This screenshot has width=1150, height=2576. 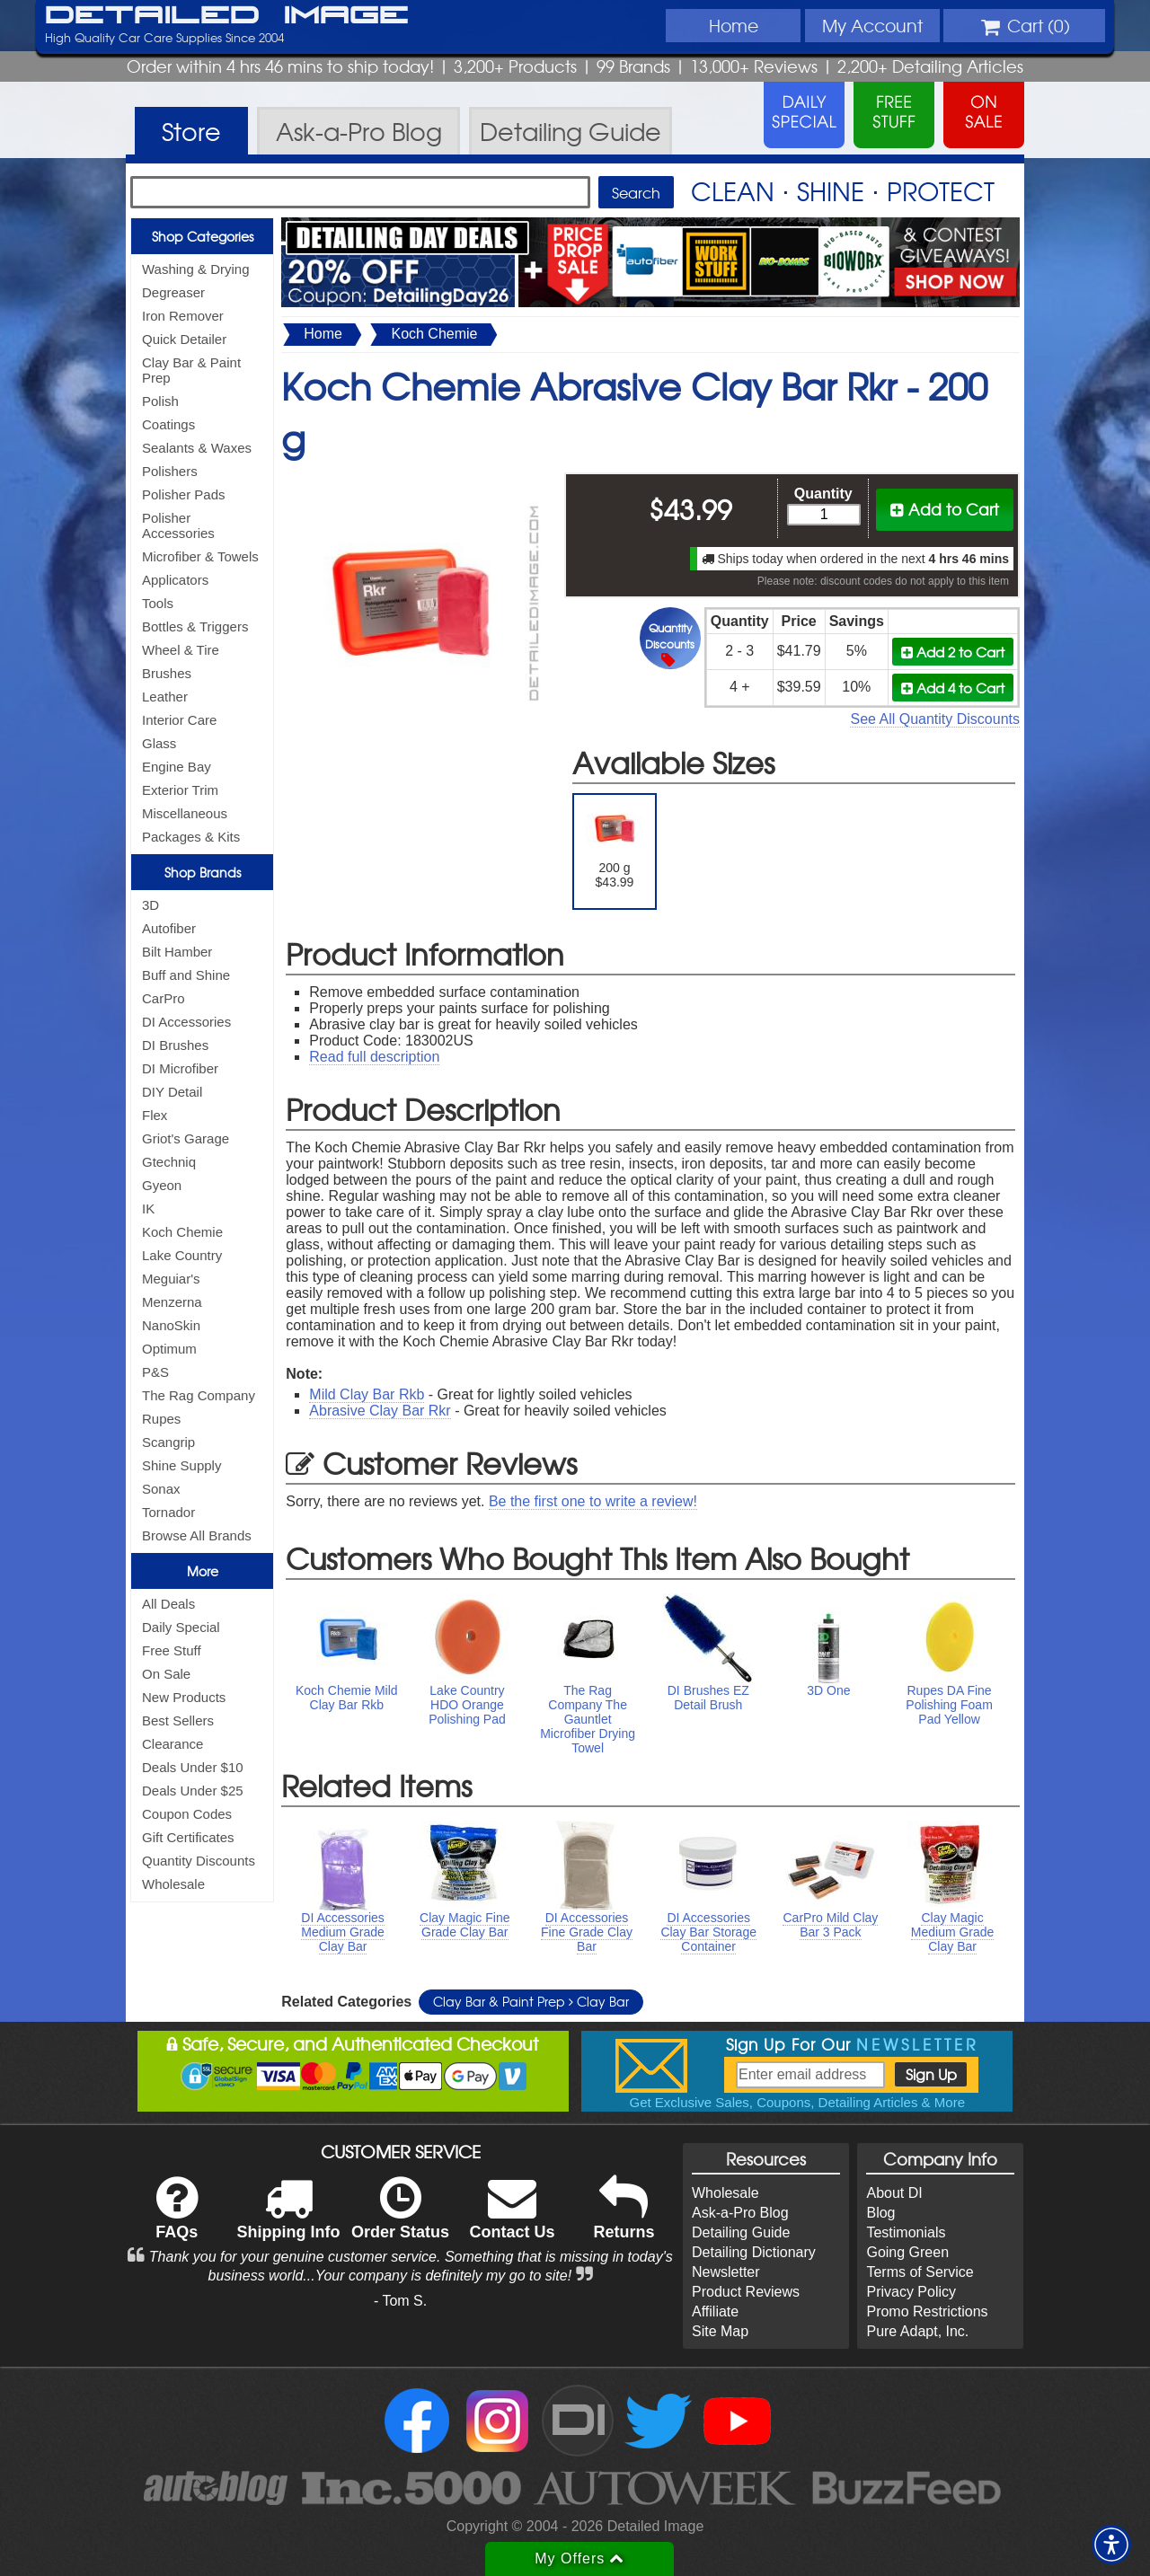 I want to click on Optimum, so click(x=169, y=1348).